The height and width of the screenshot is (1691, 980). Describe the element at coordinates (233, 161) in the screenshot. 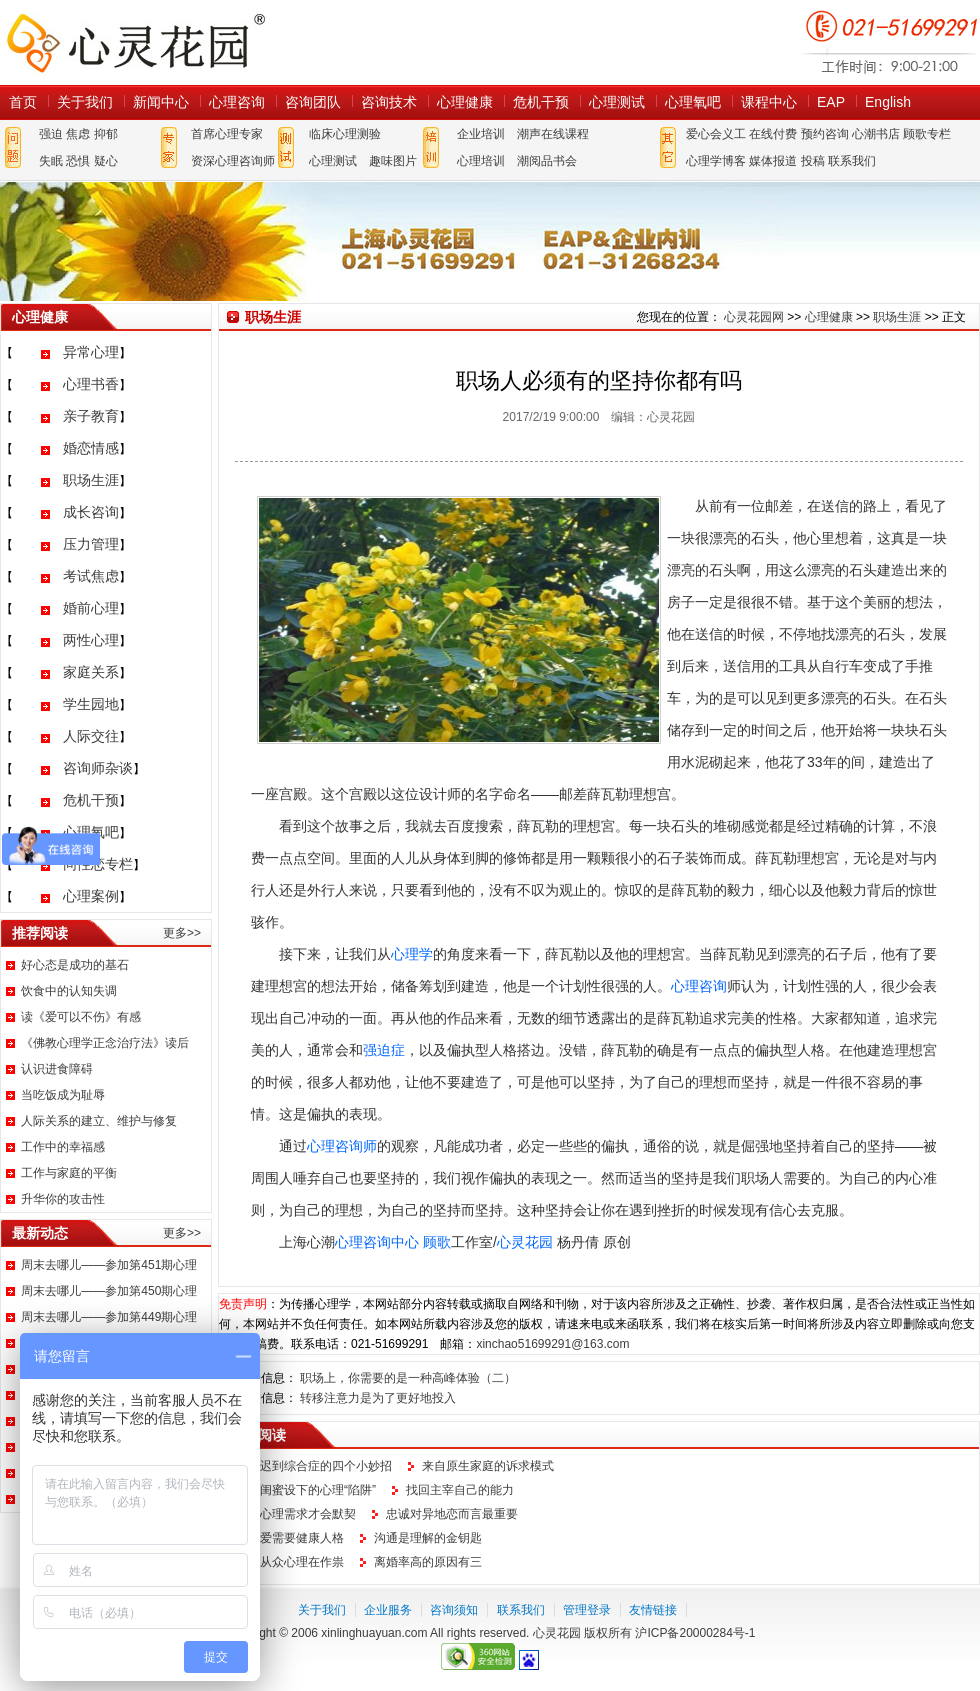

I see `资深心理咨询师` at that location.